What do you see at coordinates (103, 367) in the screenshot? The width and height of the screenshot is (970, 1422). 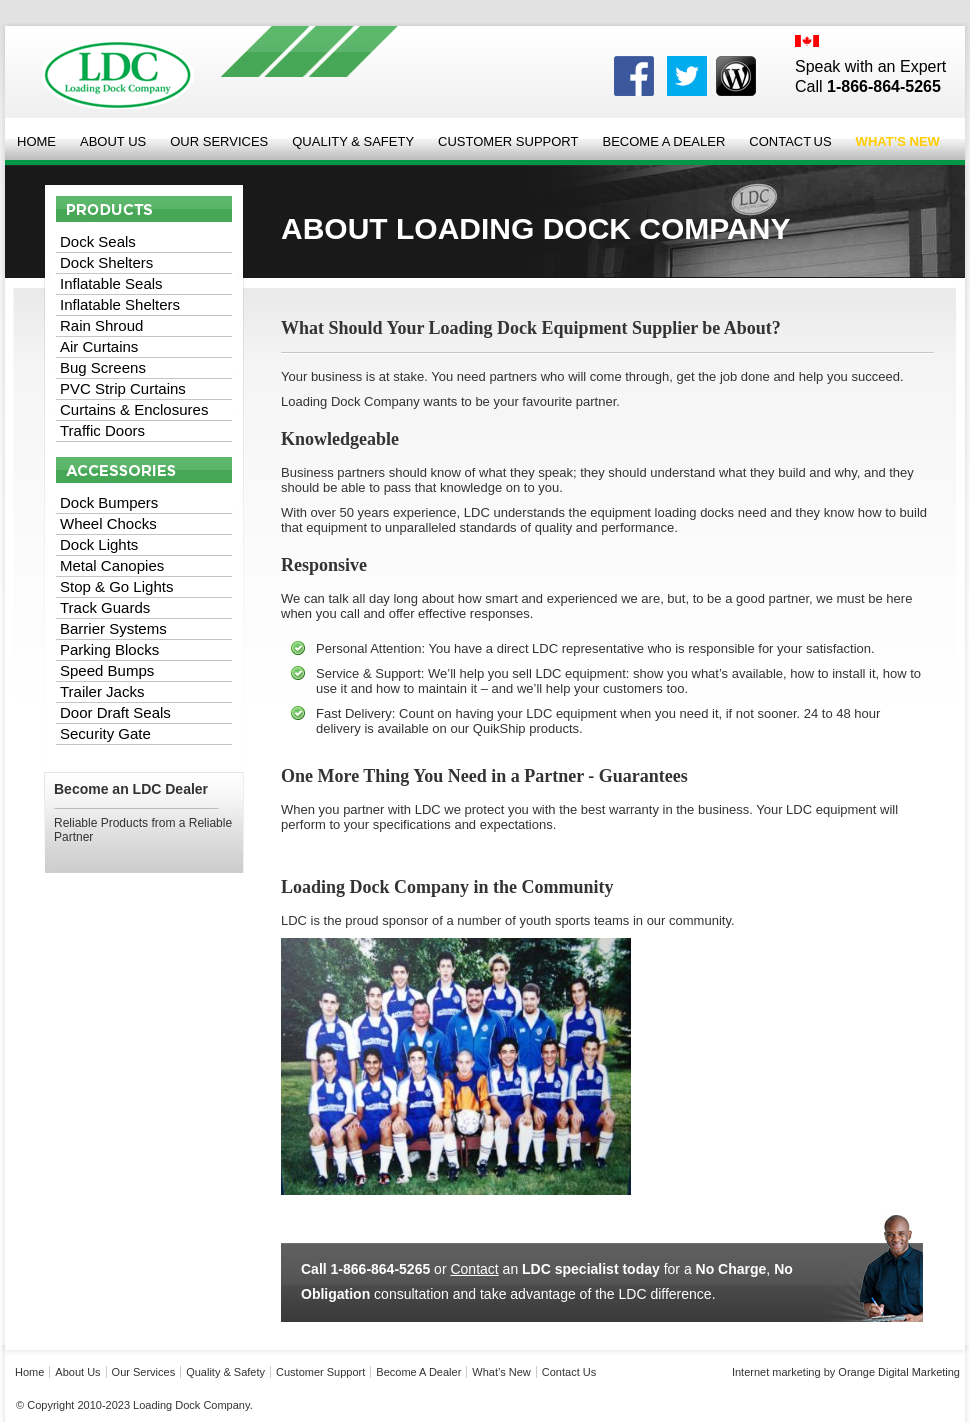 I see `Bug Screens` at bounding box center [103, 367].